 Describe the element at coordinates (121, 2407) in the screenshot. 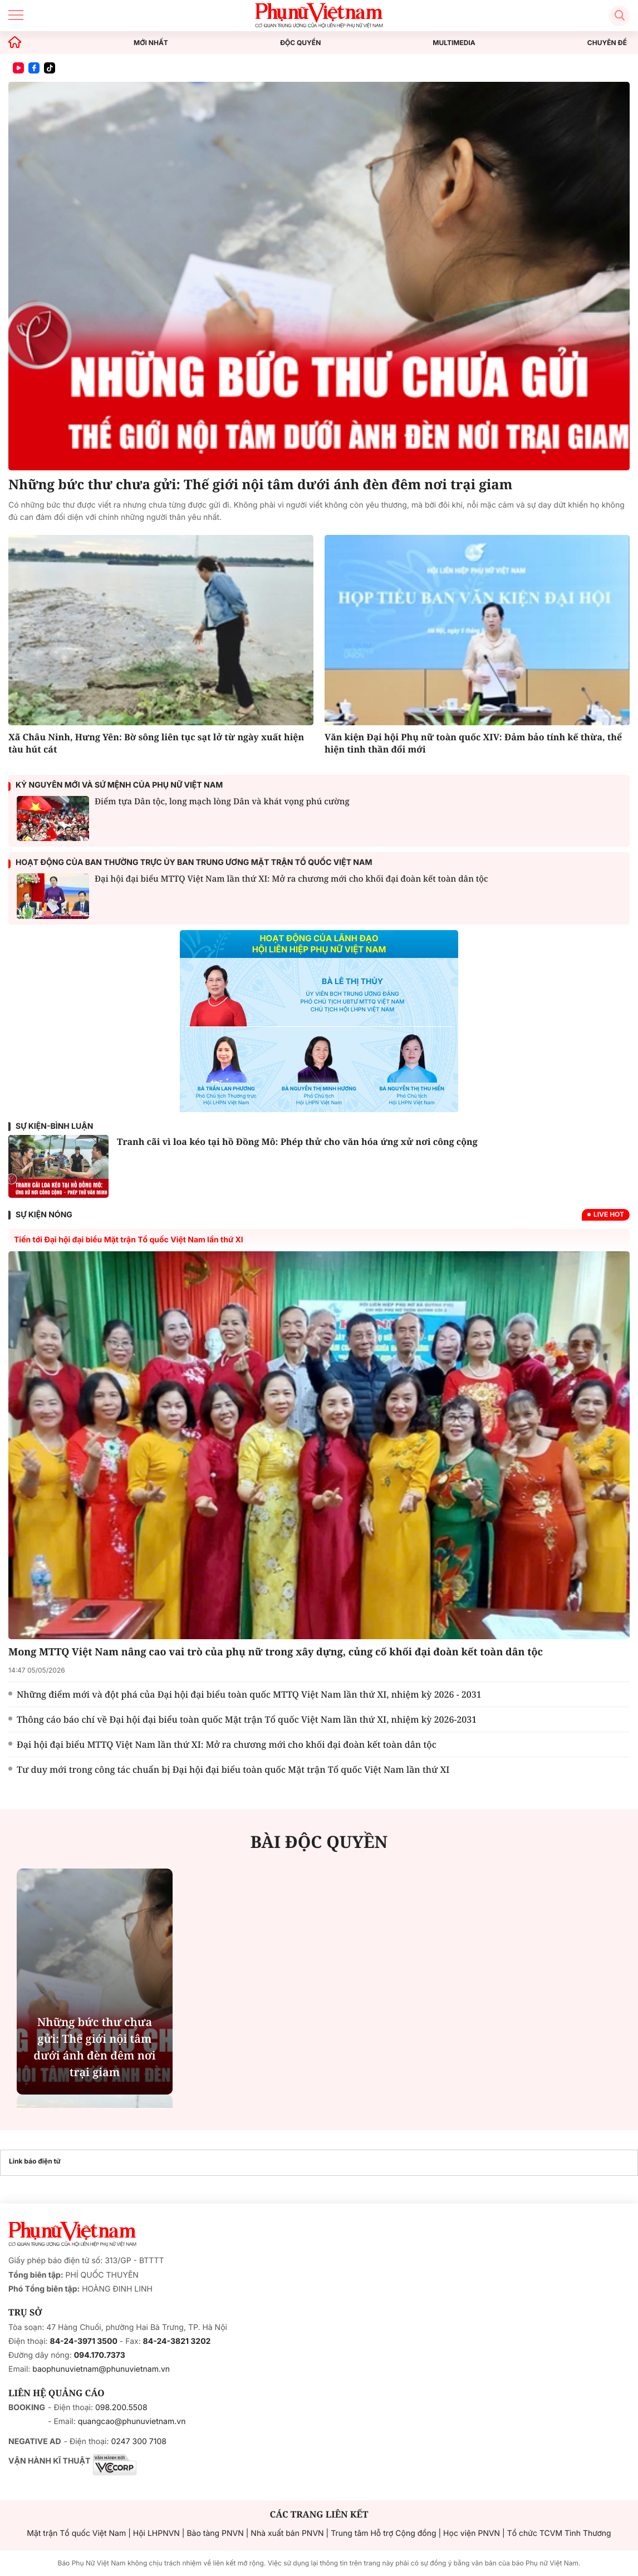

I see `098.200.5508` at that location.